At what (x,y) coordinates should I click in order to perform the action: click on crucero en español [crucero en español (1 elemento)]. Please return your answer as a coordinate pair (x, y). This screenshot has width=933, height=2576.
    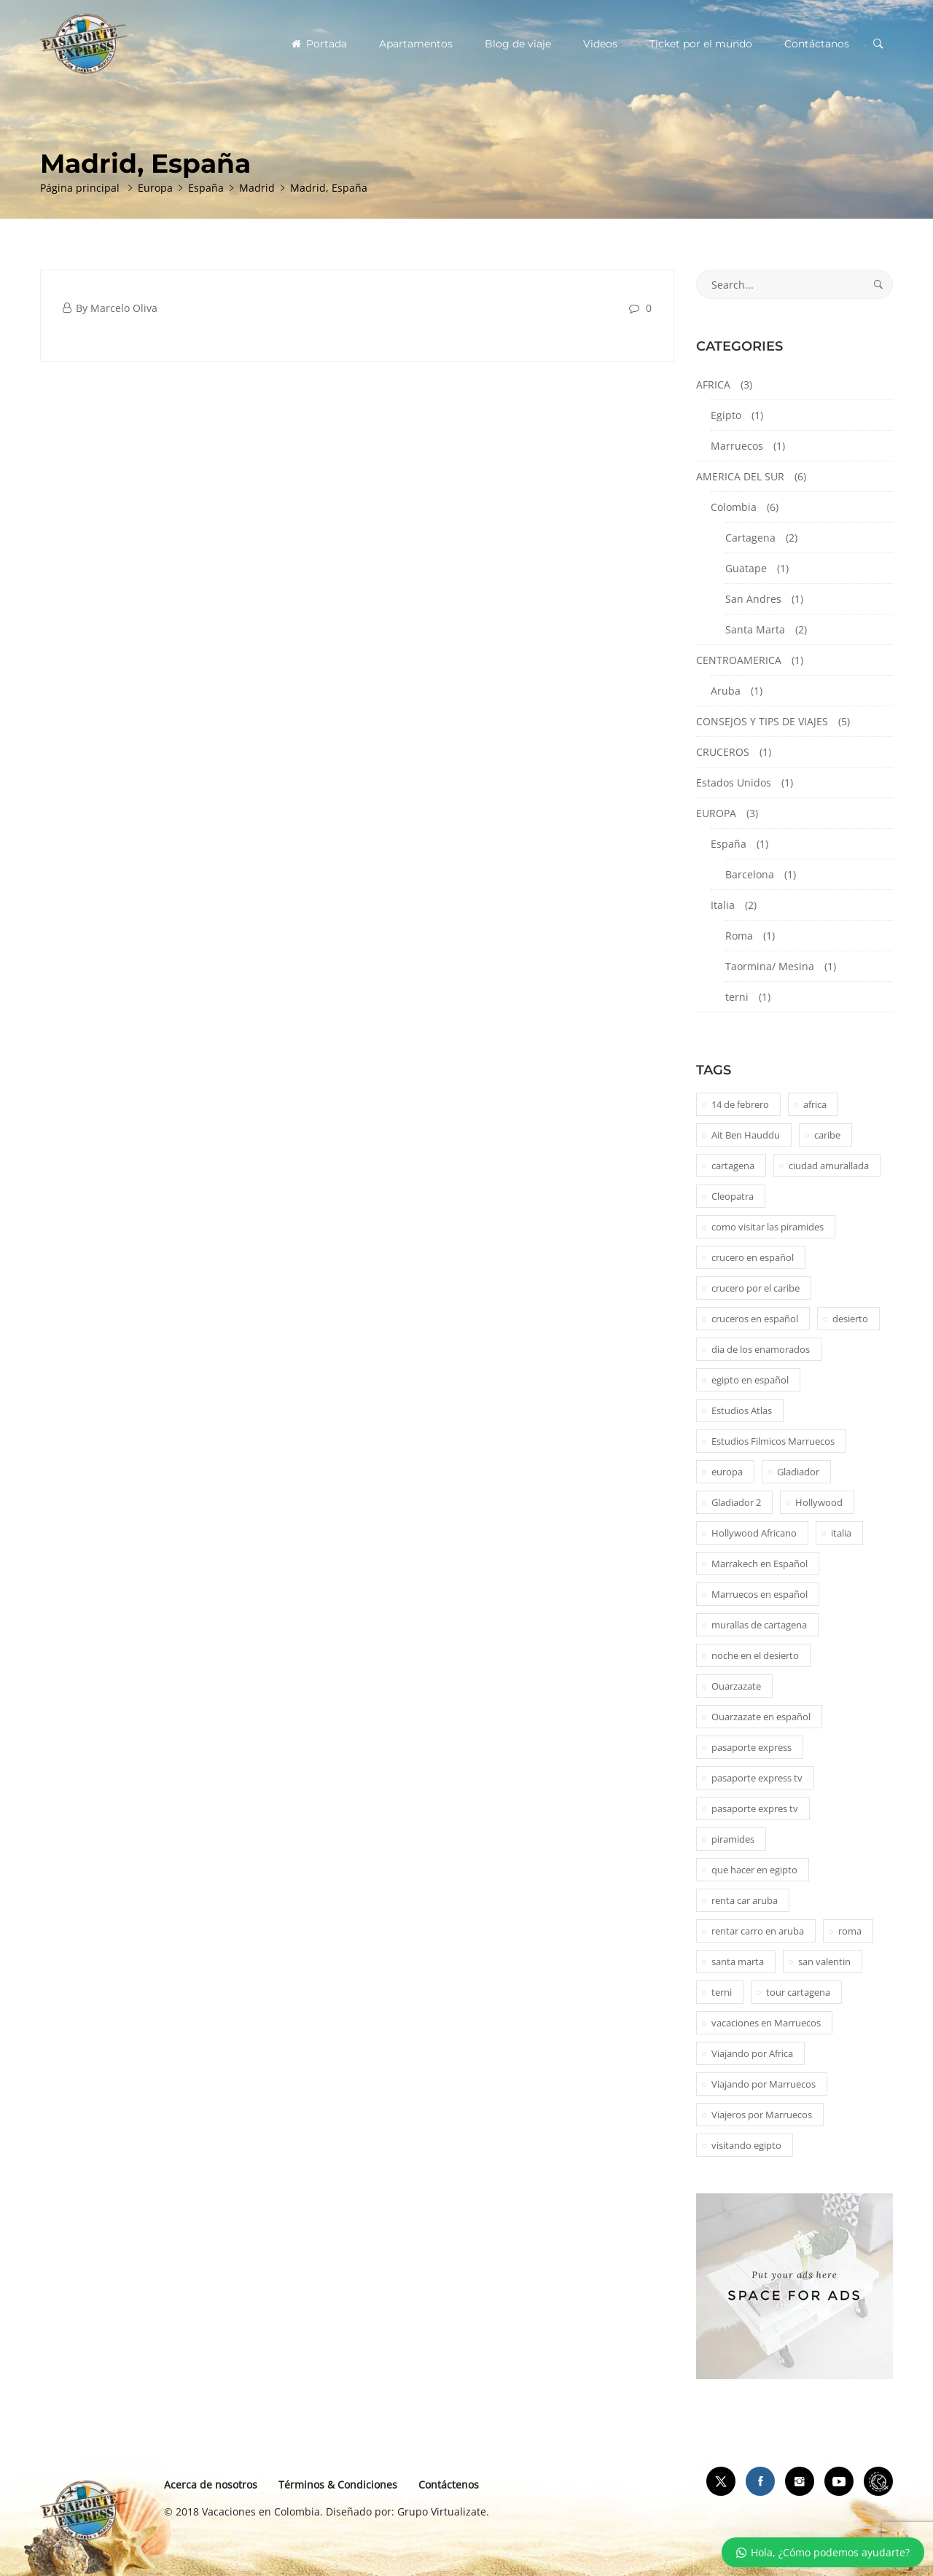
    Looking at the image, I should click on (752, 1257).